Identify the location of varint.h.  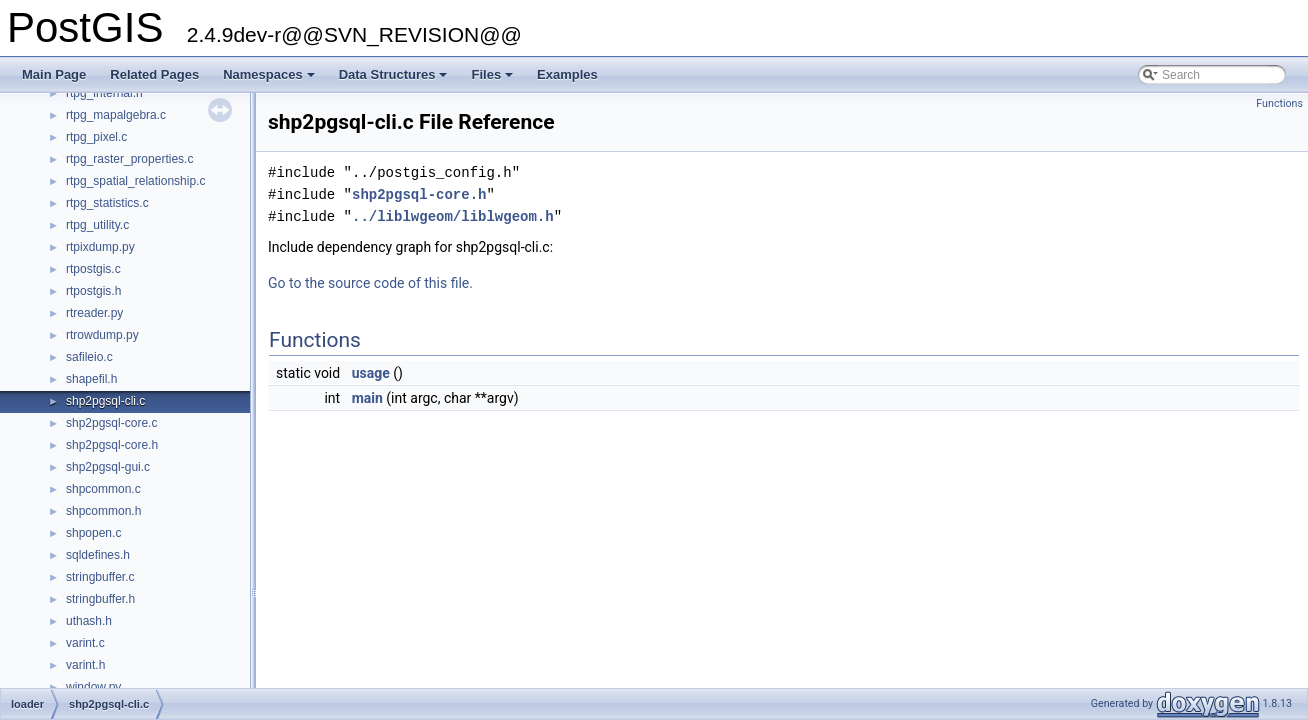
(85, 665).